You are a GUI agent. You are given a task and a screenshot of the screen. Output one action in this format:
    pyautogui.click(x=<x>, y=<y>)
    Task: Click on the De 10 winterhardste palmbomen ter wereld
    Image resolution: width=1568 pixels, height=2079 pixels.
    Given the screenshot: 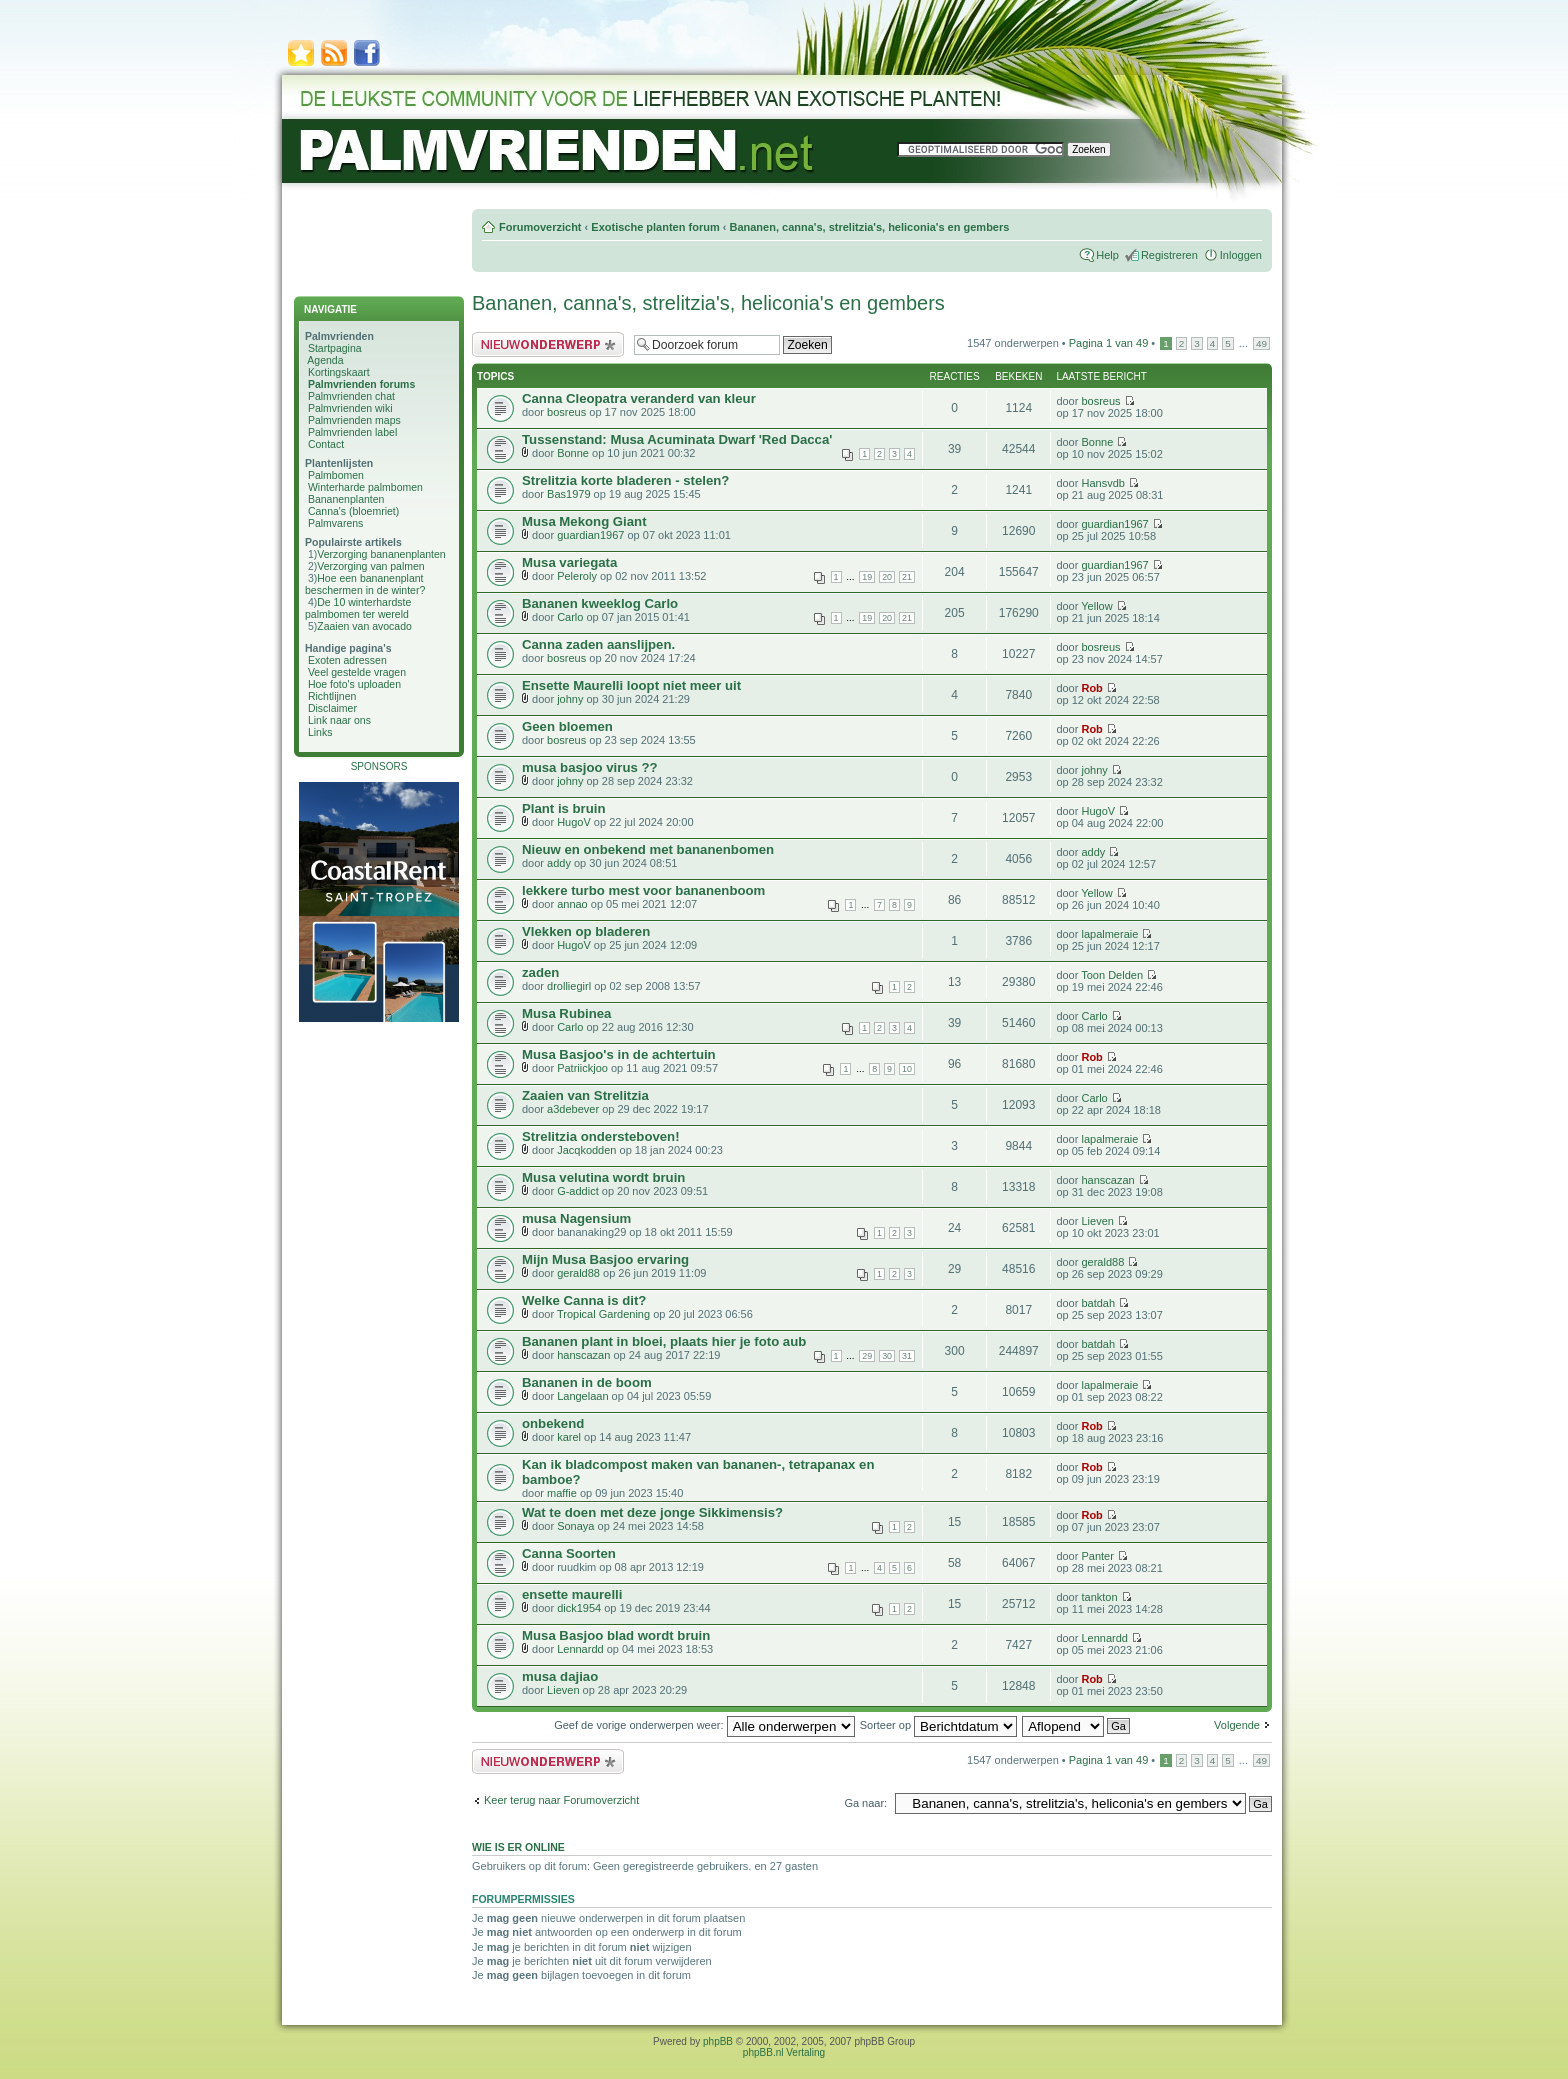 What is the action you would take?
    pyautogui.click(x=358, y=608)
    